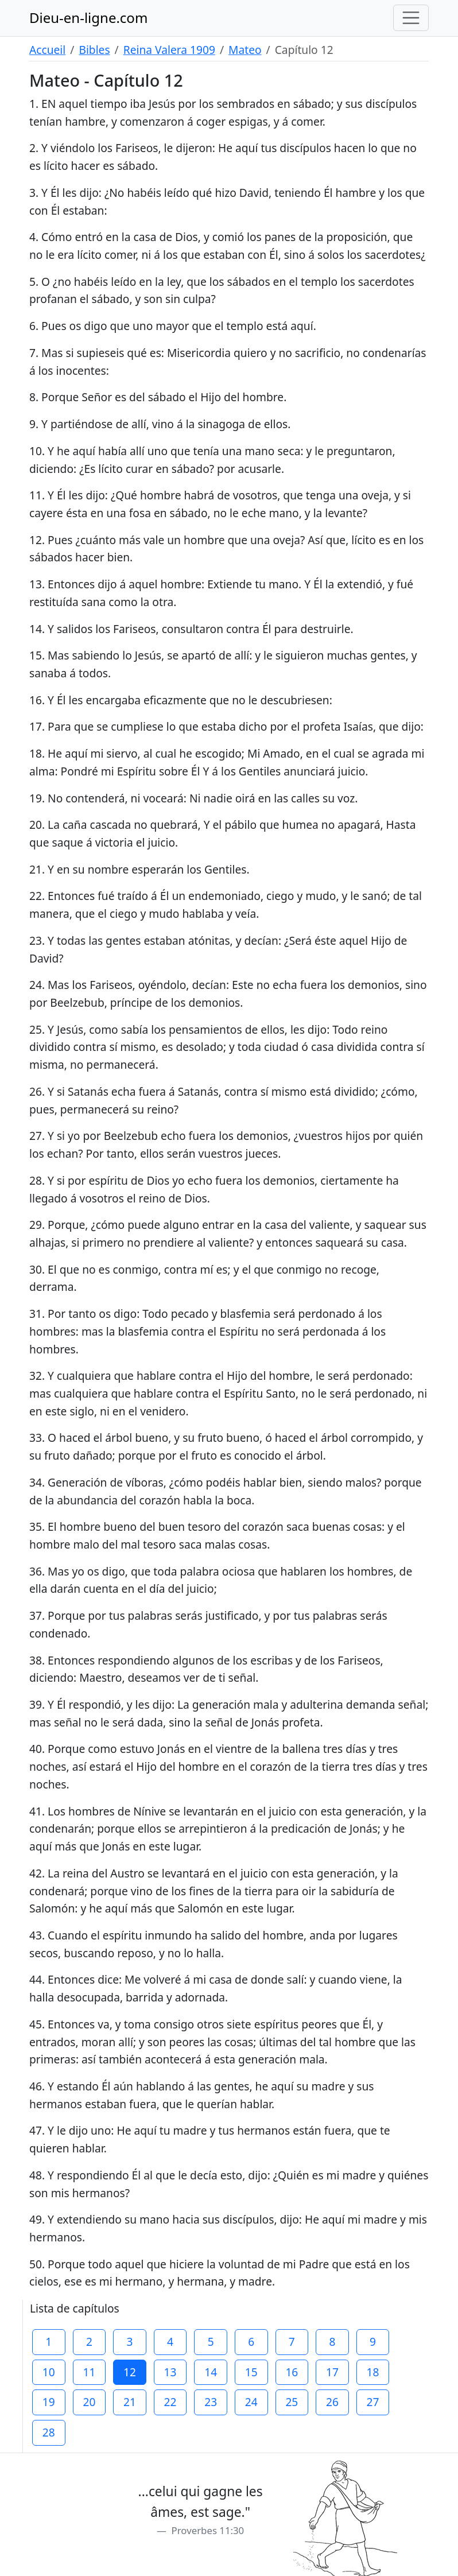 The height and width of the screenshot is (2576, 458). Describe the element at coordinates (48, 2402) in the screenshot. I see `19` at that location.